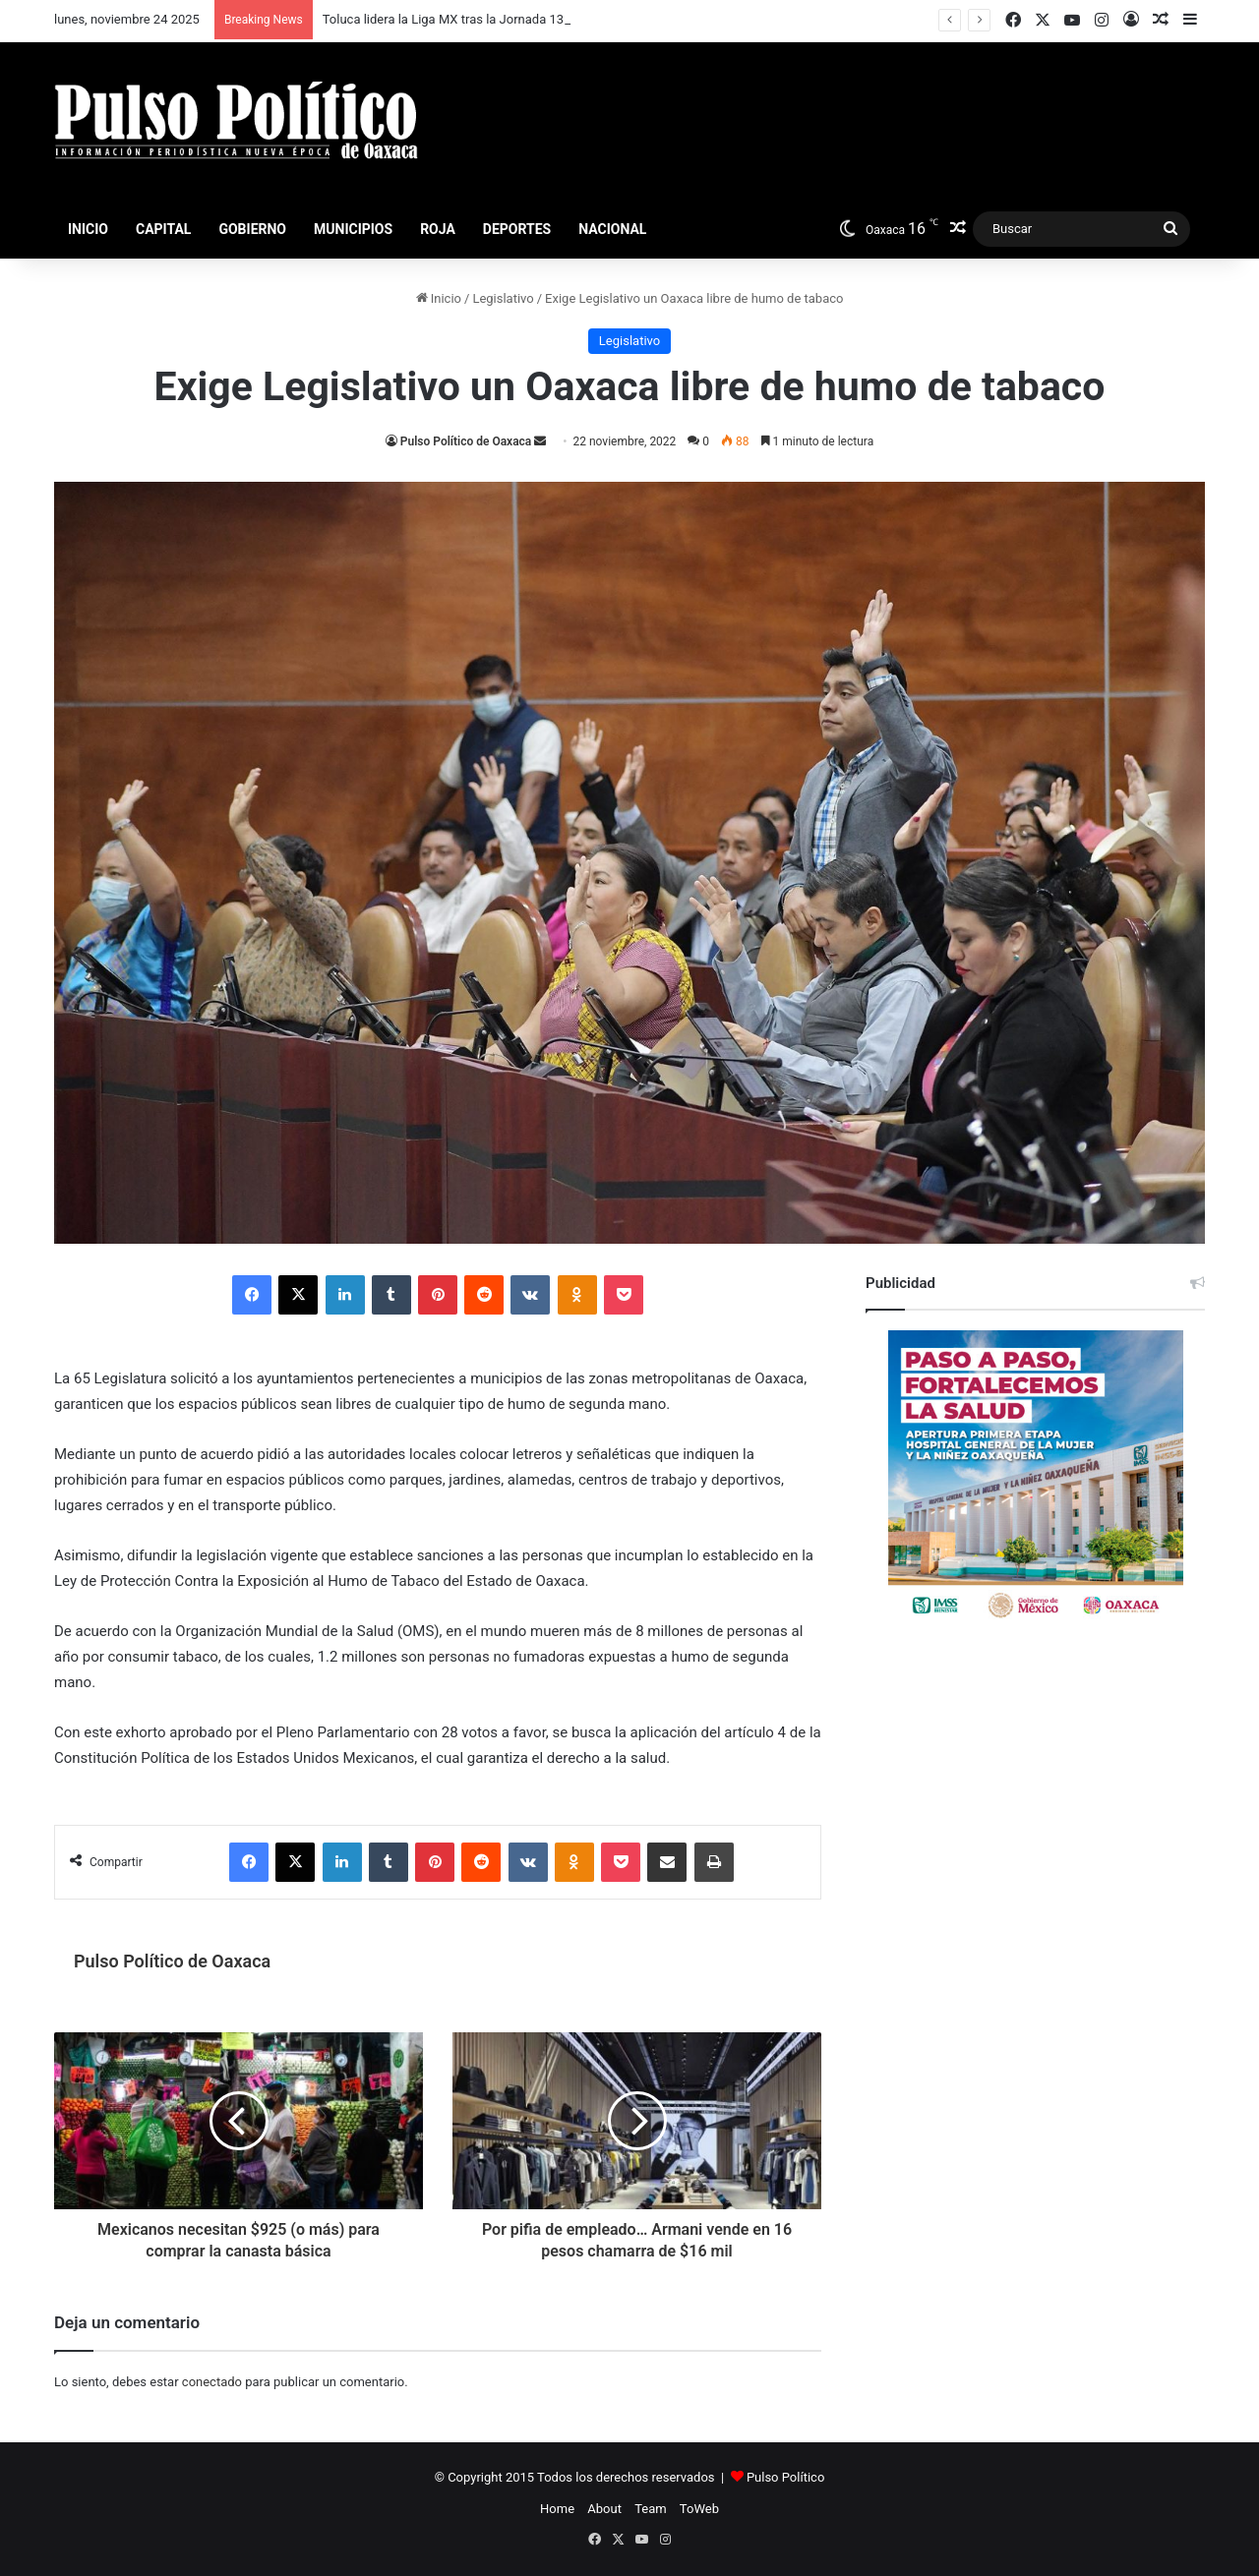 The width and height of the screenshot is (1259, 2576). Describe the element at coordinates (88, 229) in the screenshot. I see `Inicio` at that location.